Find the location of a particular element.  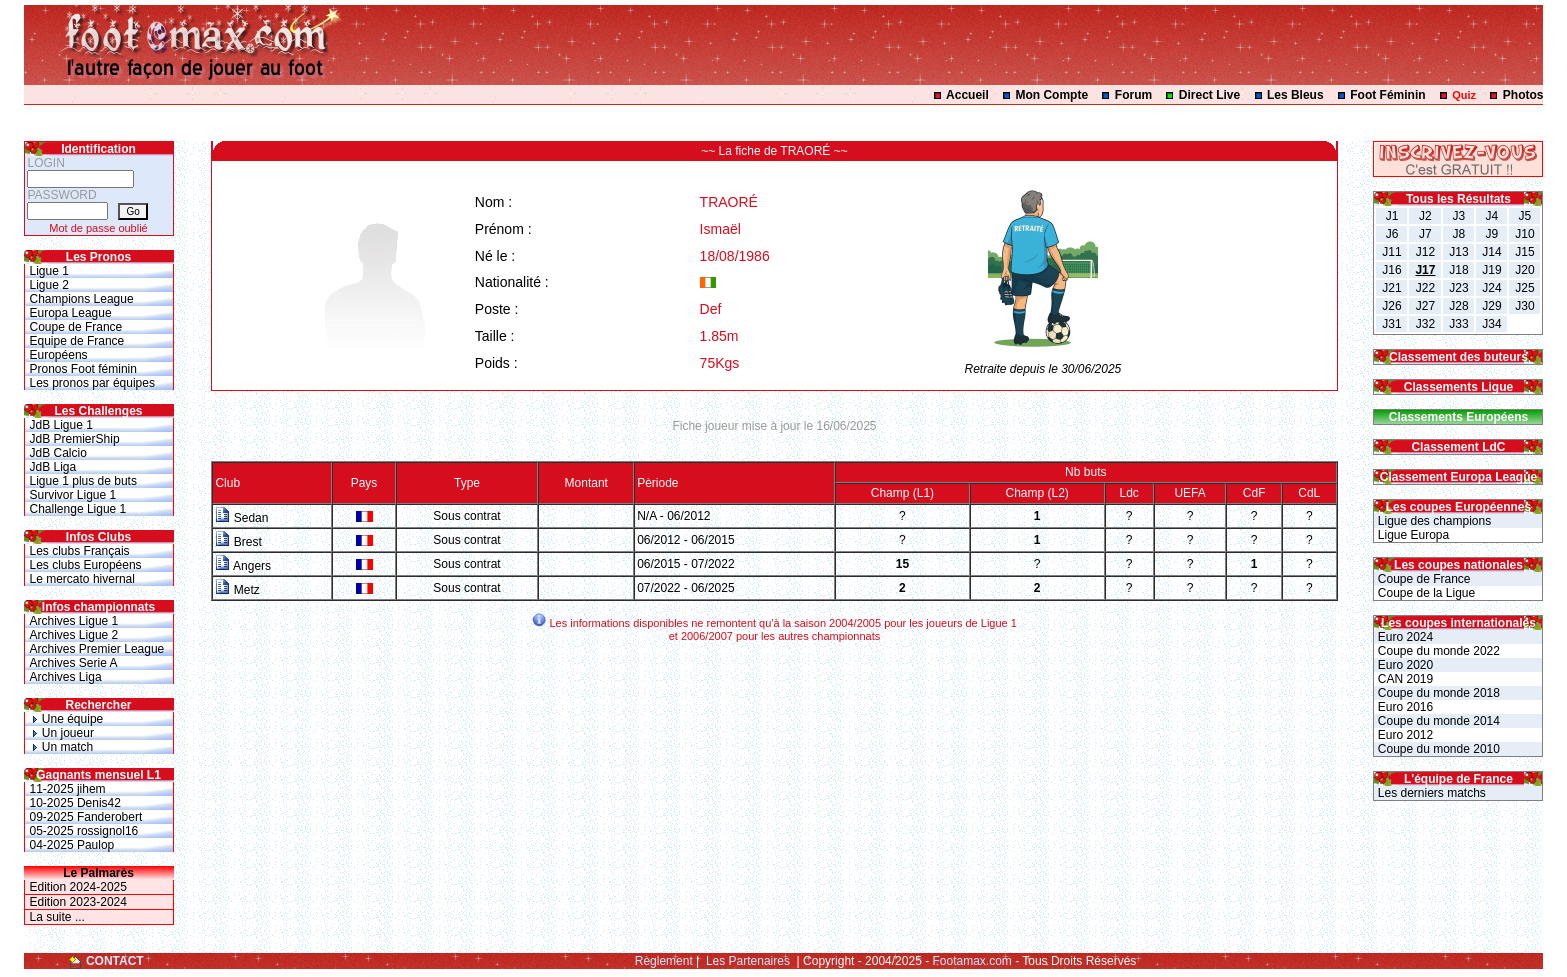

J5 is located at coordinates (1525, 216).